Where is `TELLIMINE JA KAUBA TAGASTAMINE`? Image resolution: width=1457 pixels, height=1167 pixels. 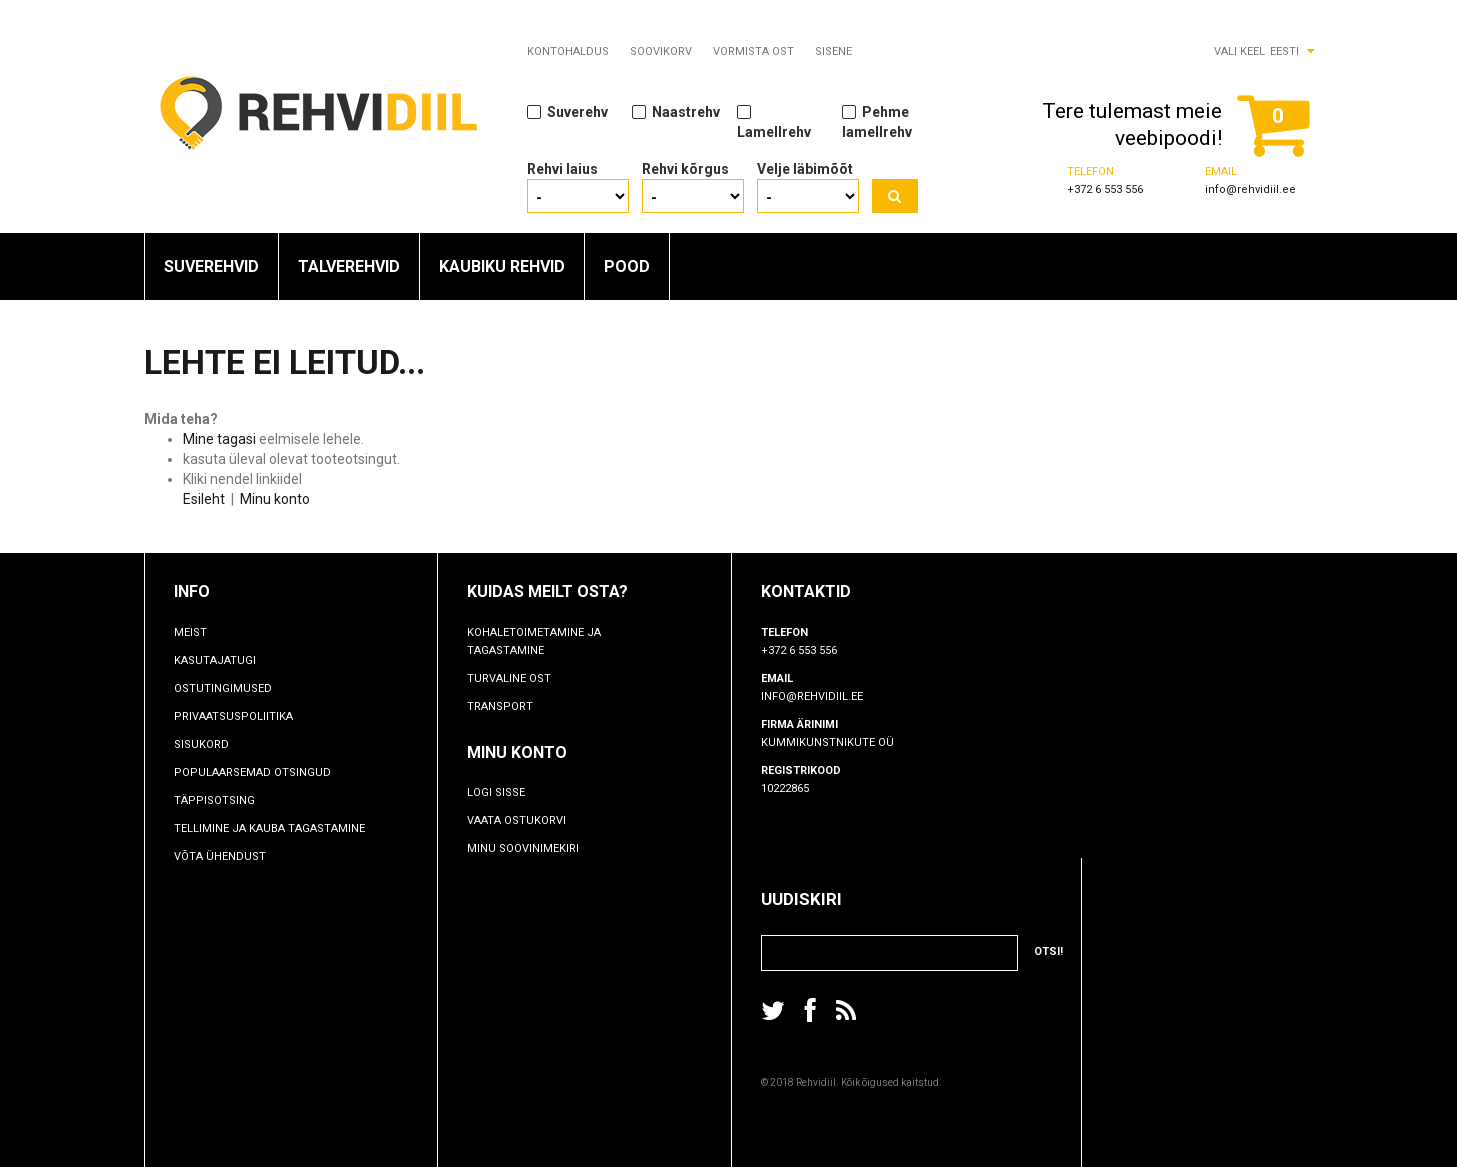 TELLIMINE JA KAUBA TAGASTAMINE is located at coordinates (269, 828).